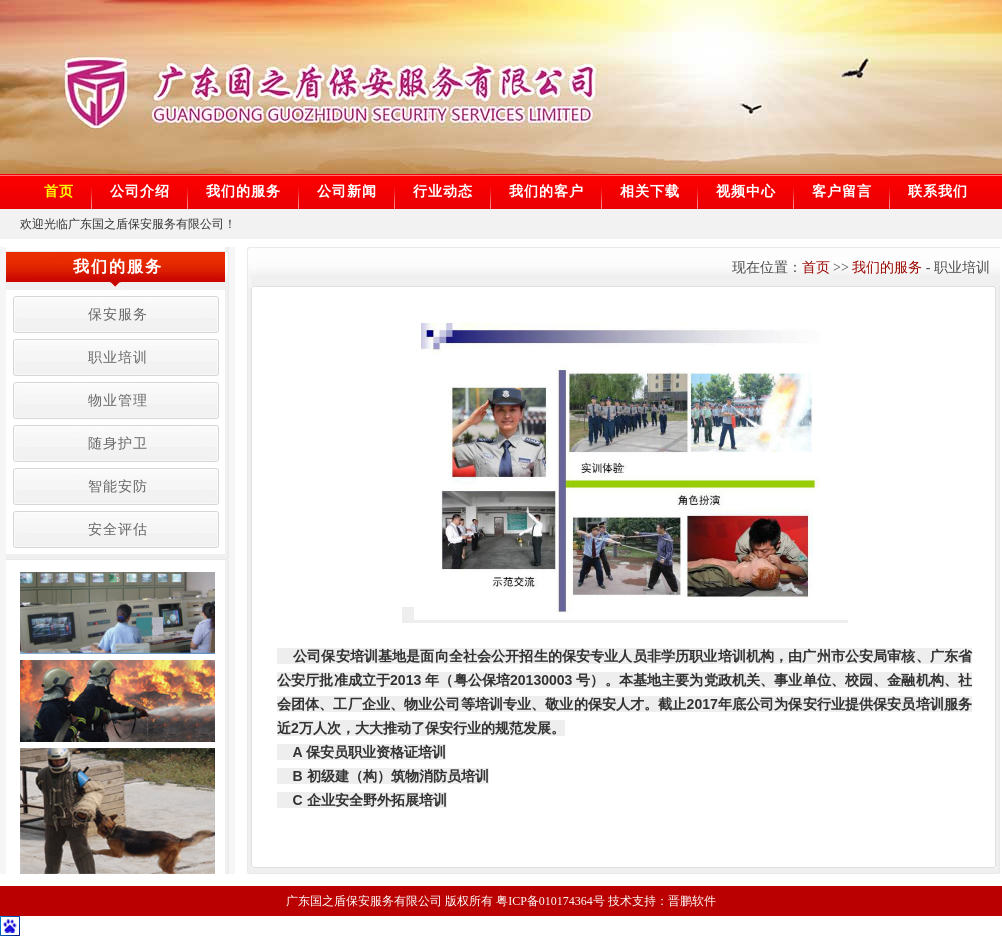 Image resolution: width=1002 pixels, height=936 pixels. What do you see at coordinates (118, 486) in the screenshot?
I see `智能安防` at bounding box center [118, 486].